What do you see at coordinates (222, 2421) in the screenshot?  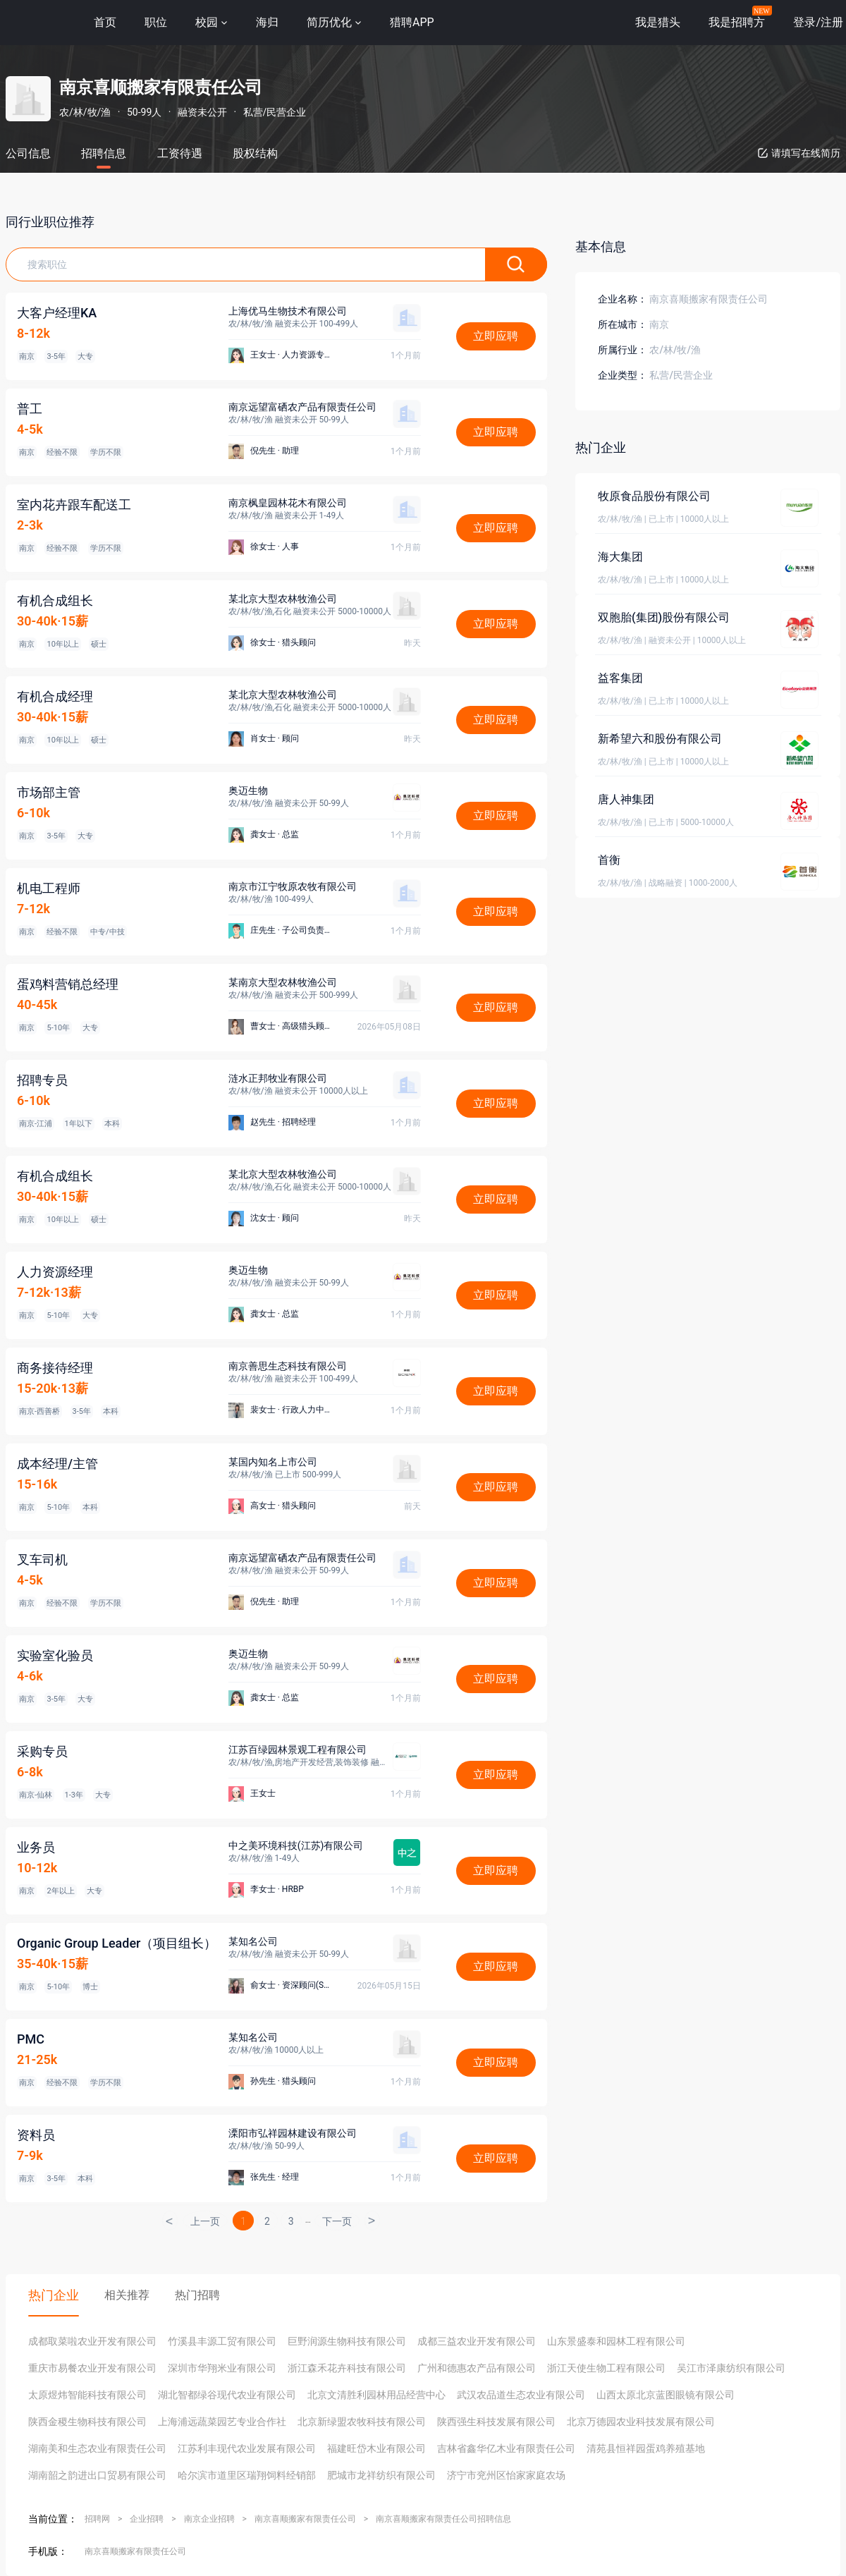 I see `上海浦远蔬菜园艺专业合作社` at bounding box center [222, 2421].